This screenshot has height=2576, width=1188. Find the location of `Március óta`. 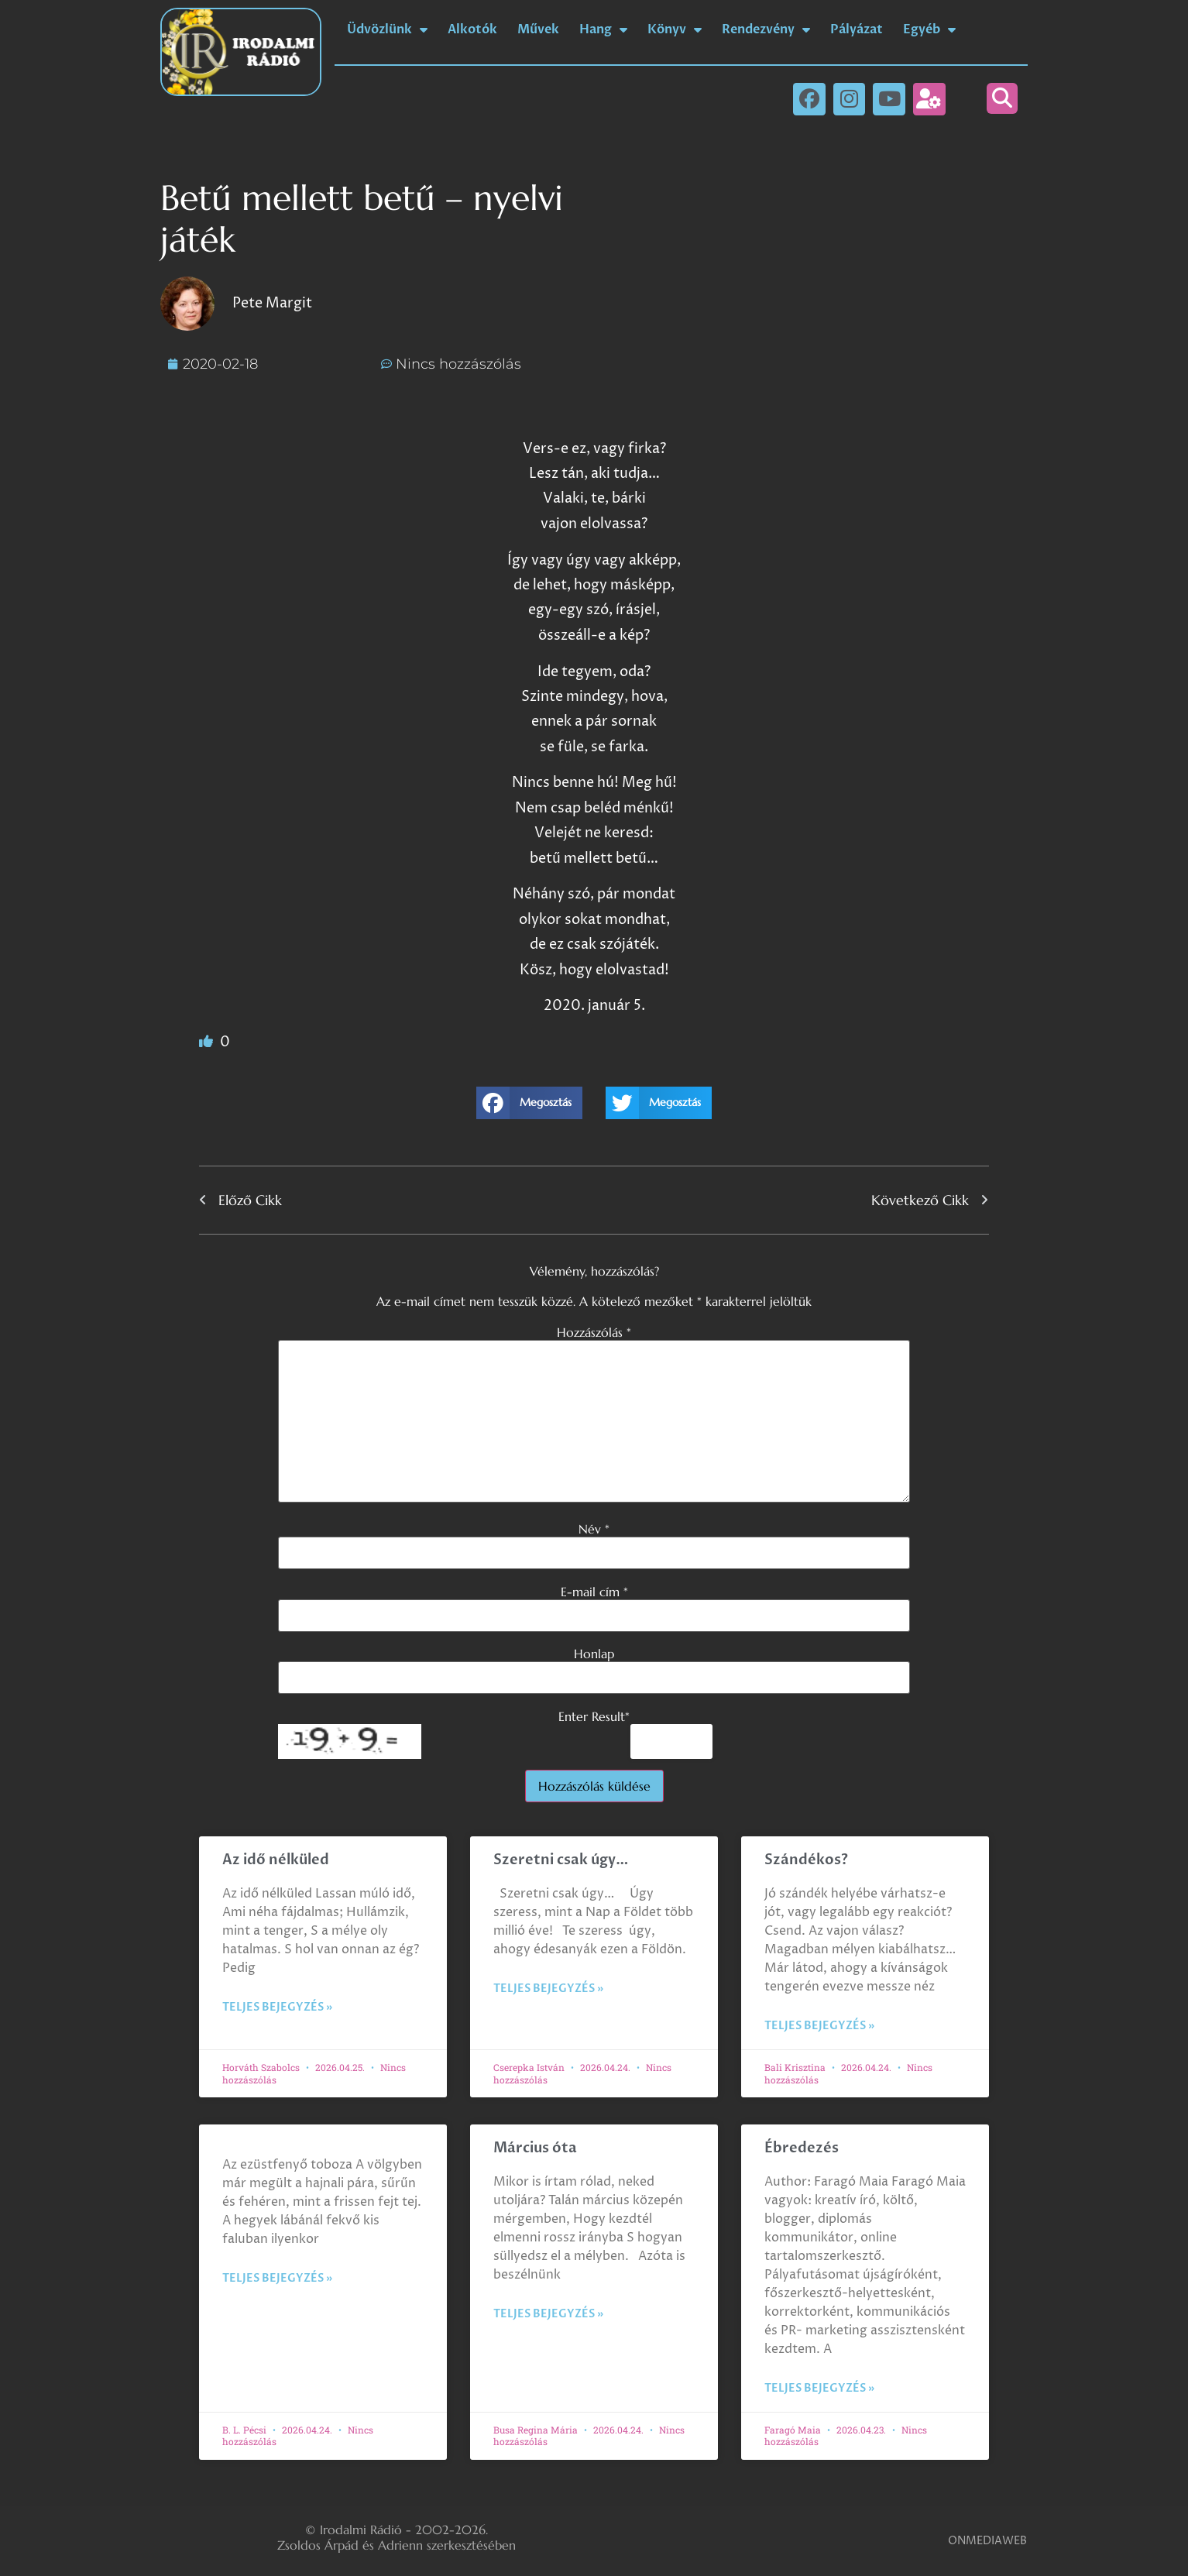

Március óta is located at coordinates (536, 2148).